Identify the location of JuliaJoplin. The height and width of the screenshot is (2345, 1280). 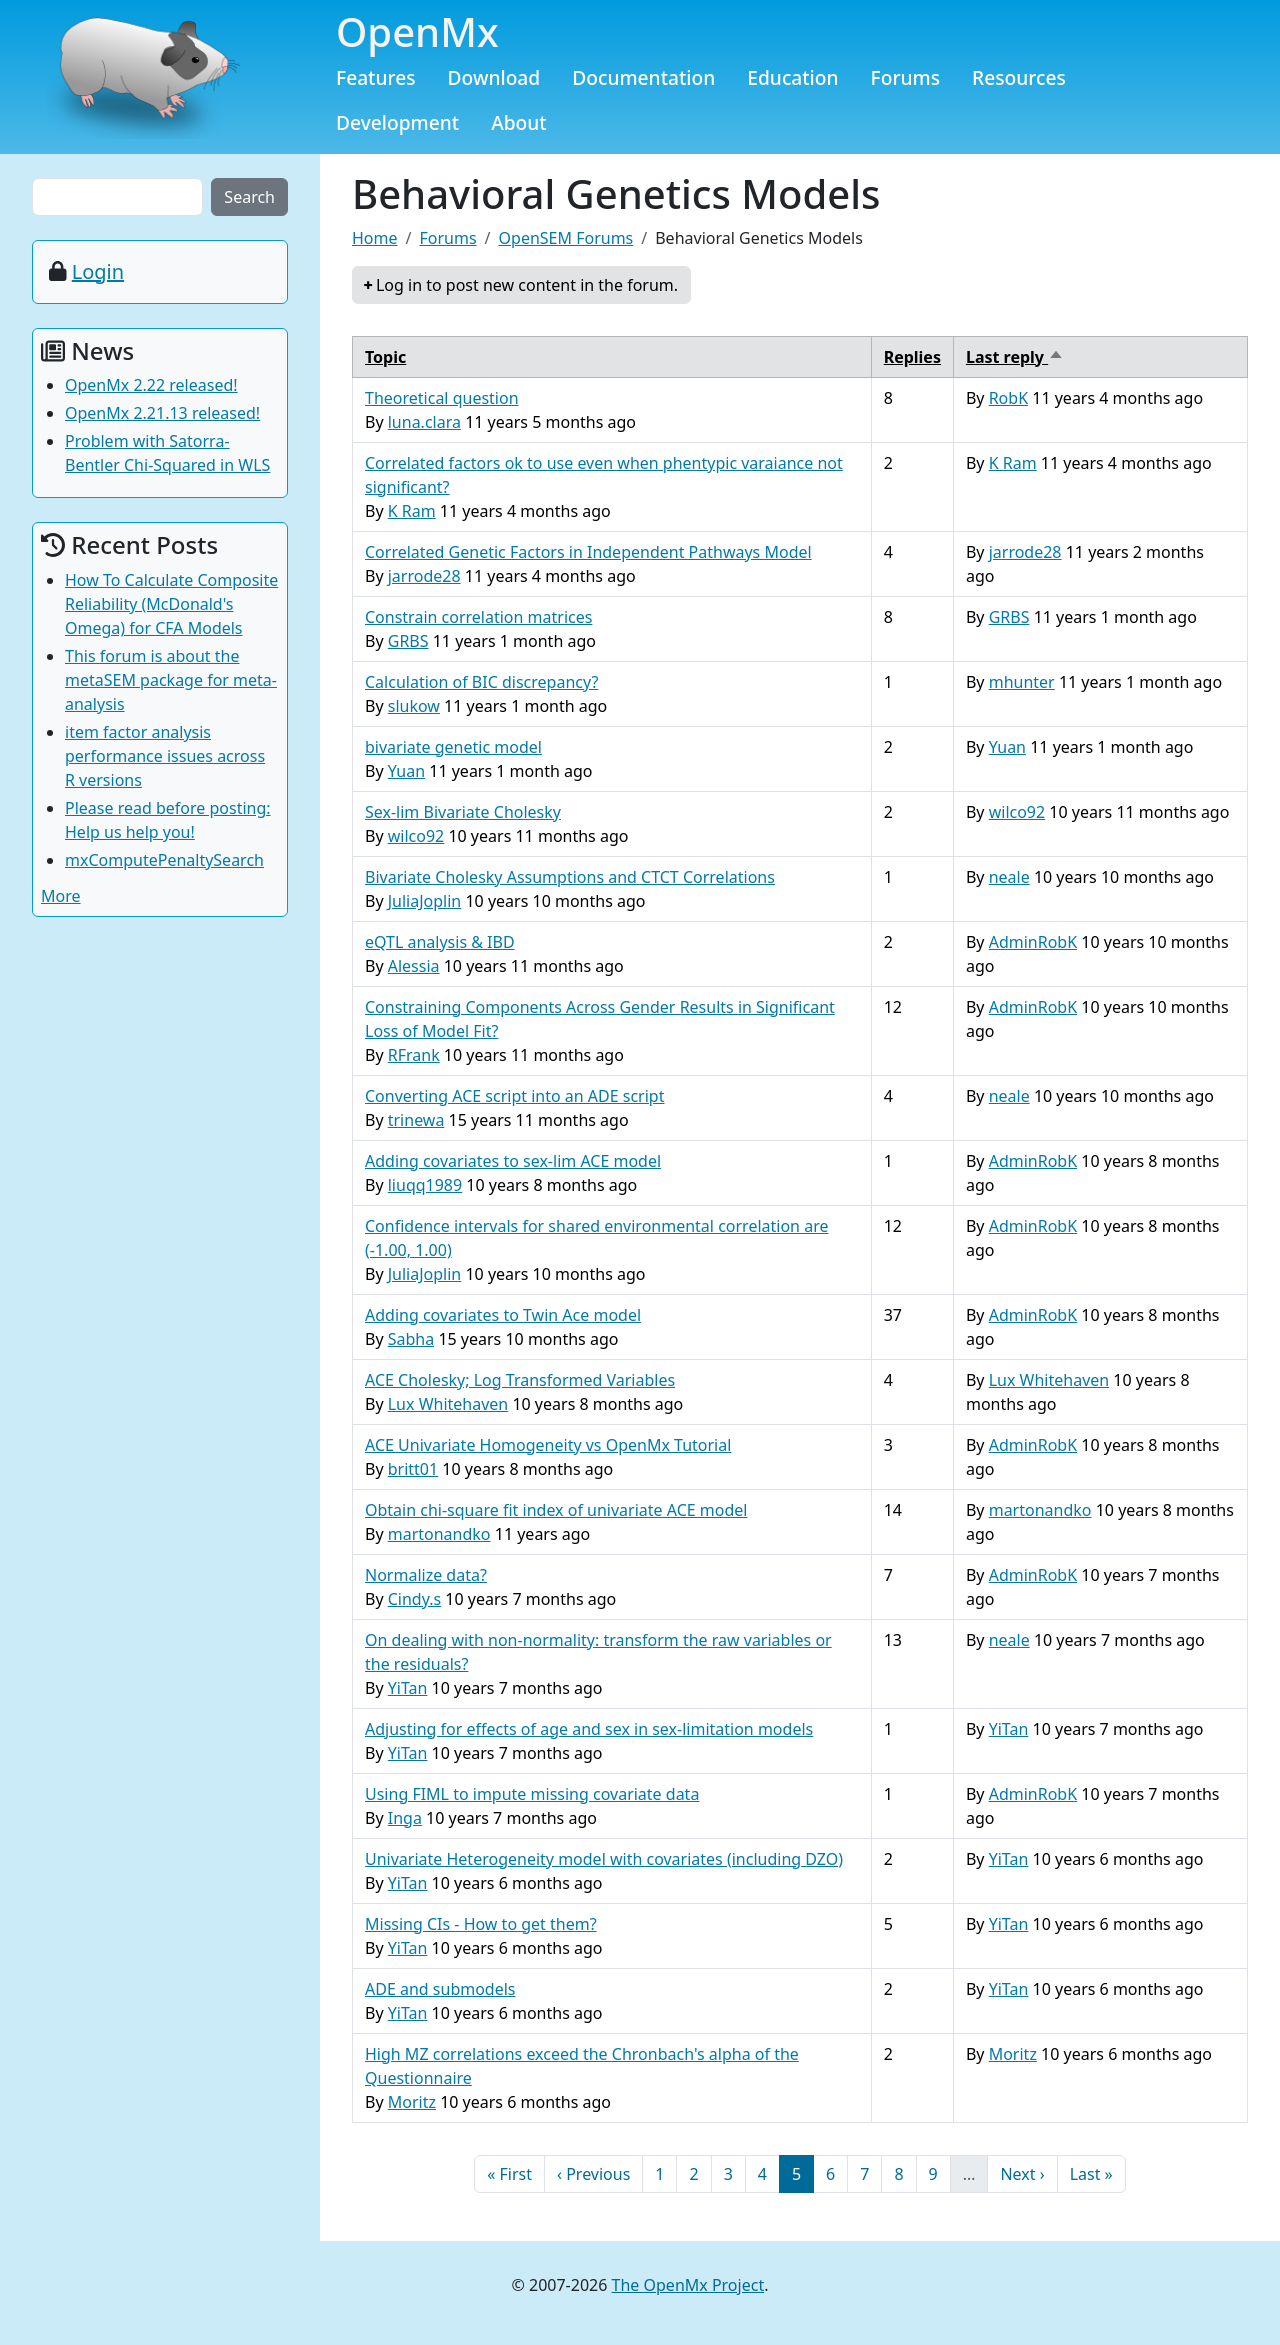
(425, 901).